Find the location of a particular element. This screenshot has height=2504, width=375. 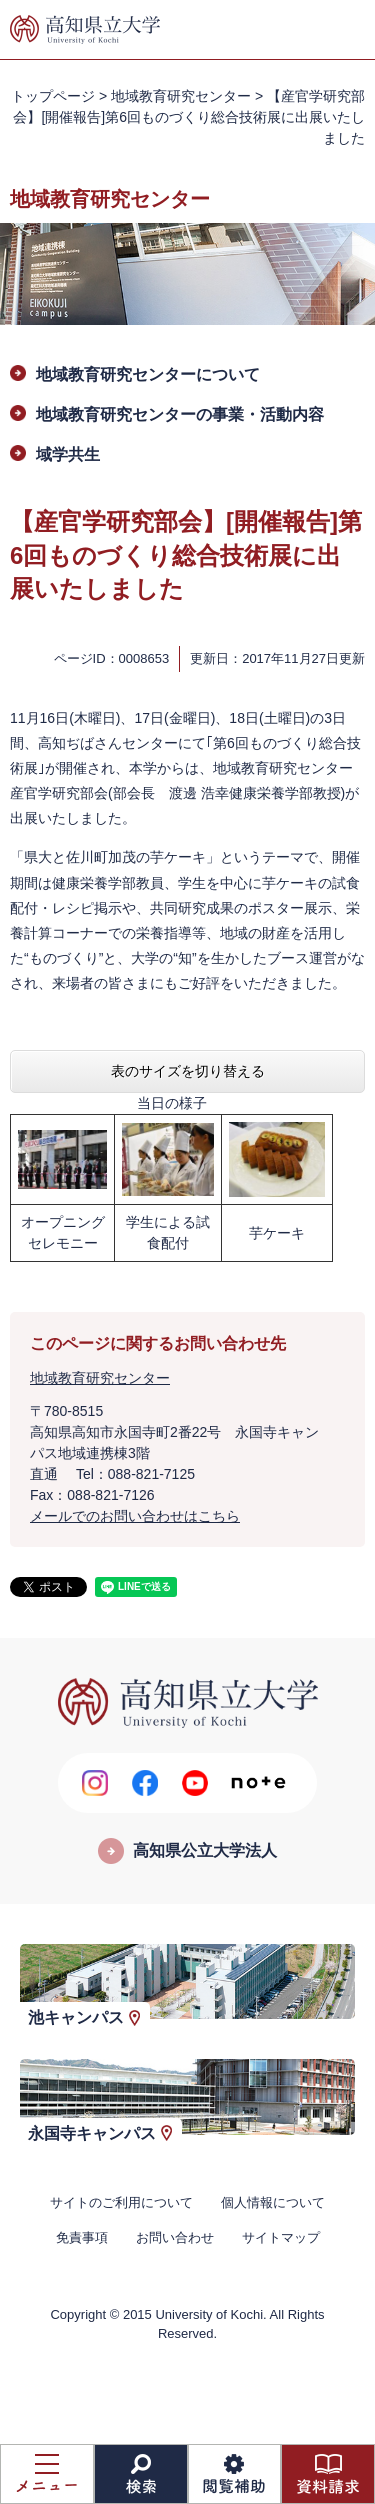

地域教育研究センターについて is located at coordinates (148, 374).